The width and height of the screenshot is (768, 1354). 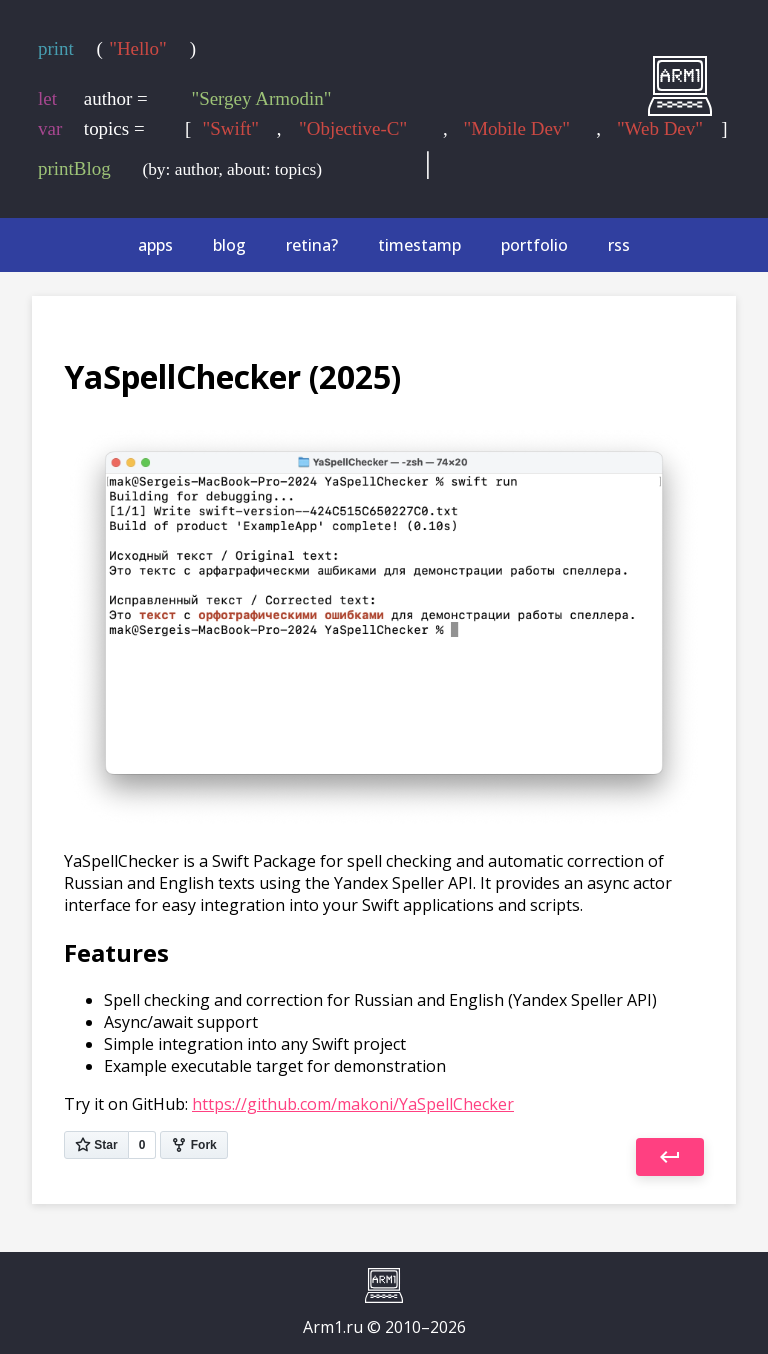 I want to click on rss, so click(x=619, y=245).